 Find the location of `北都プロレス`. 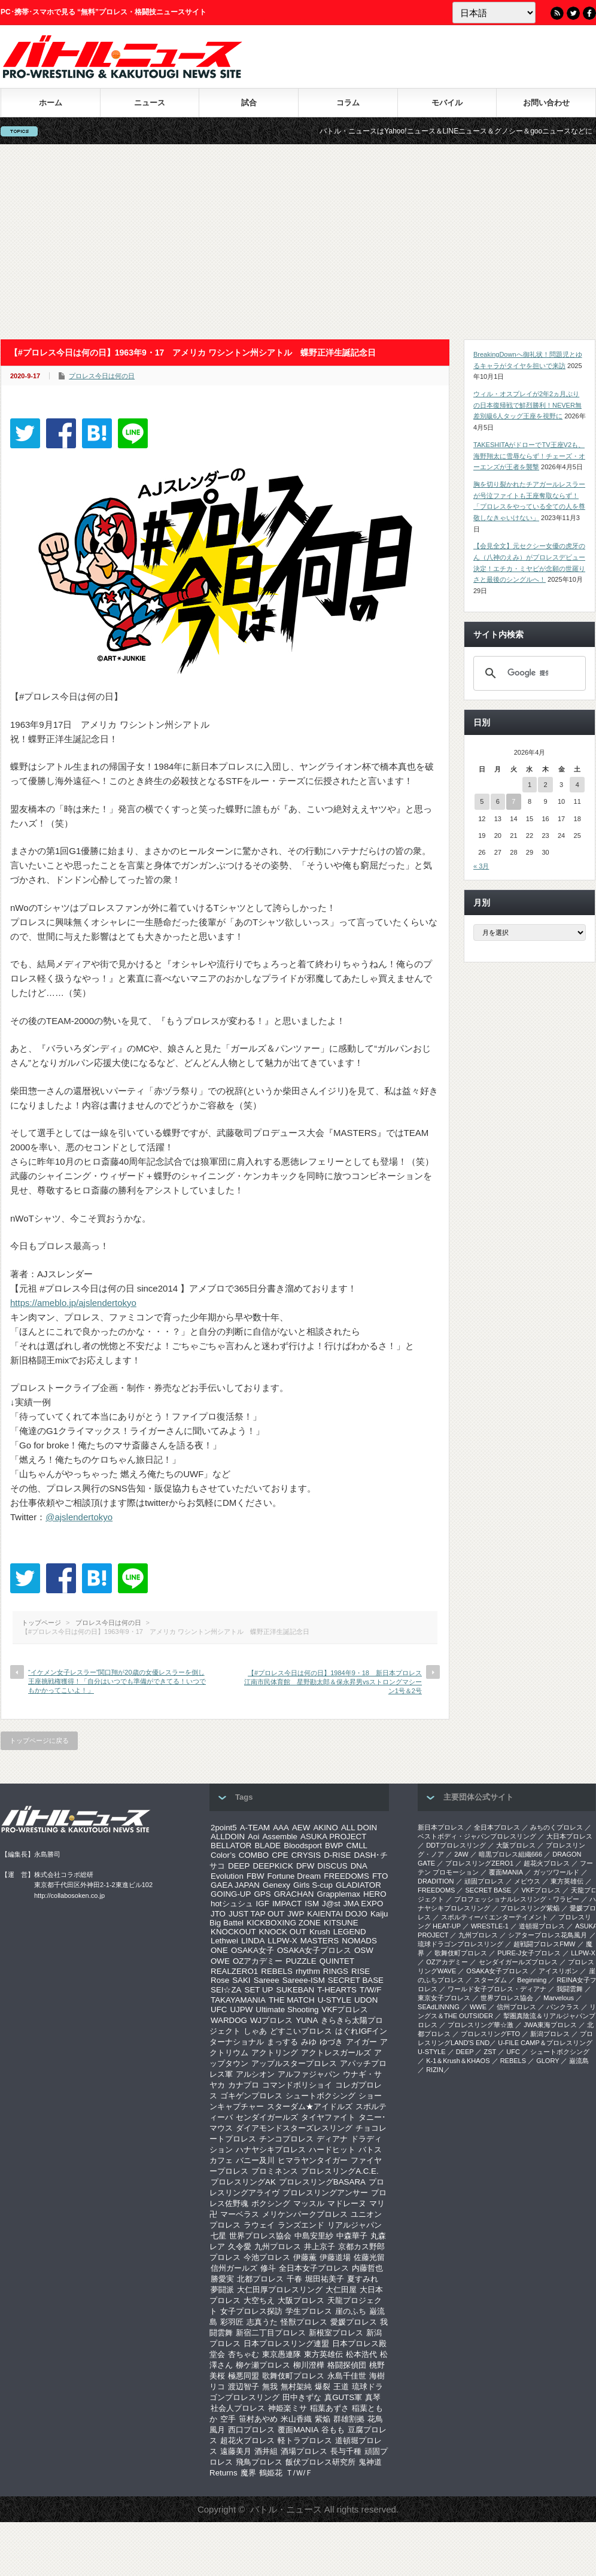

北都プロレス is located at coordinates (260, 2278).